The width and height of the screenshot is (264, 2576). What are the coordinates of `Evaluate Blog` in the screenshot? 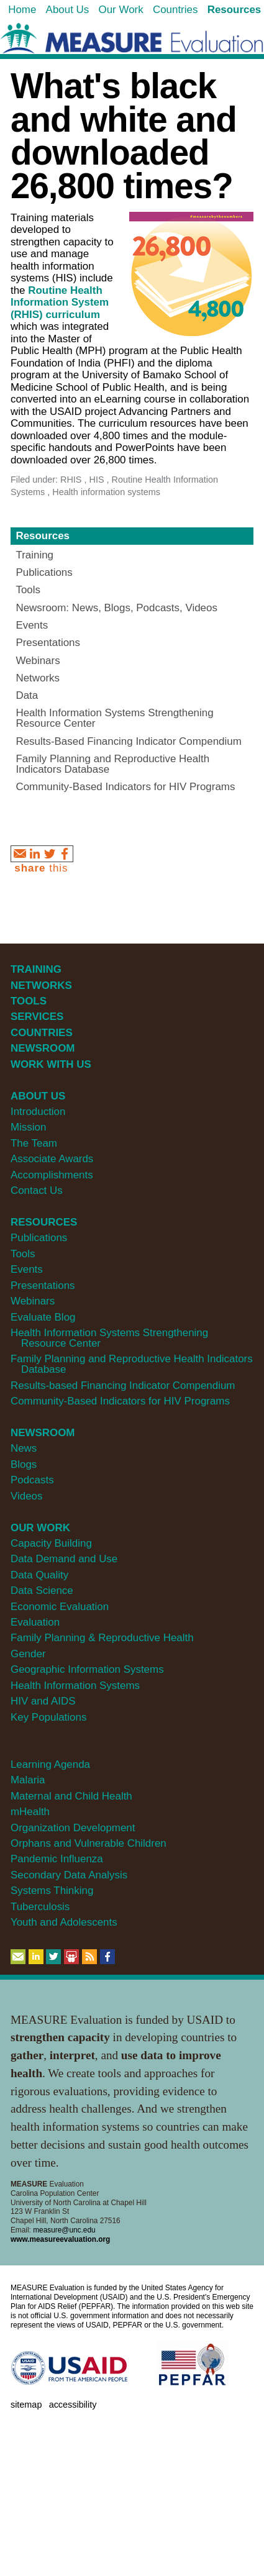 It's located at (43, 1317).